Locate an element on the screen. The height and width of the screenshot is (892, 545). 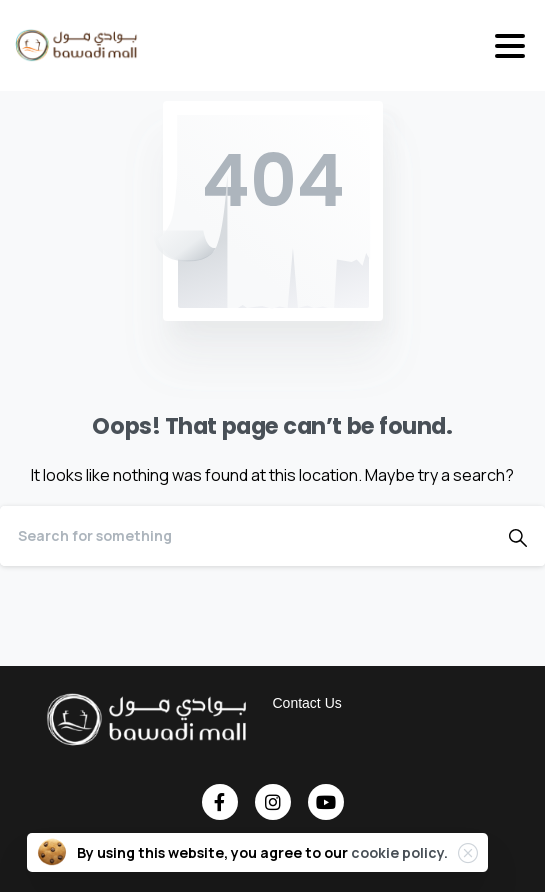
Contact Us is located at coordinates (307, 703).